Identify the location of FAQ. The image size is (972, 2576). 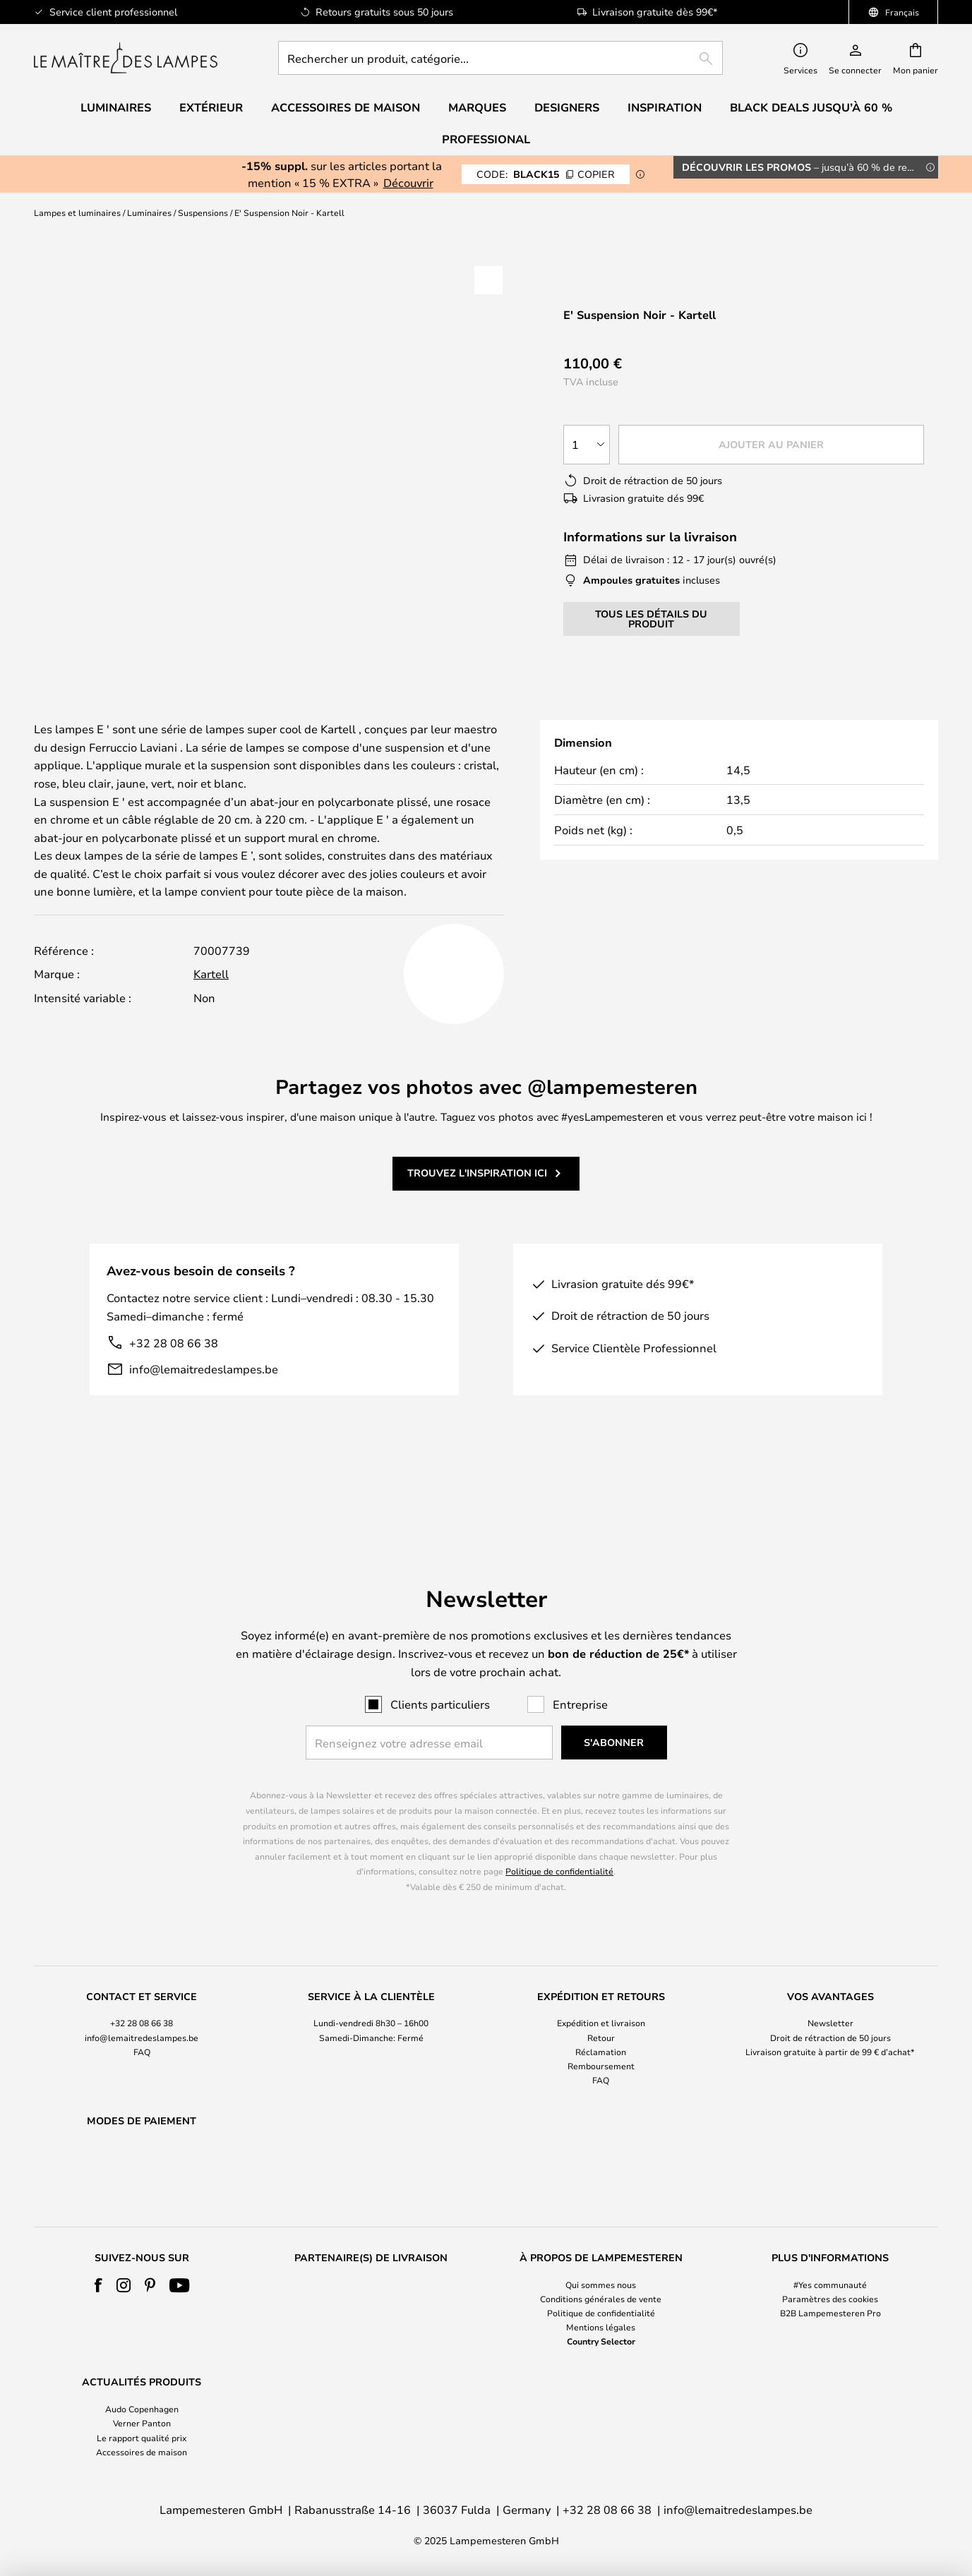
(141, 2015).